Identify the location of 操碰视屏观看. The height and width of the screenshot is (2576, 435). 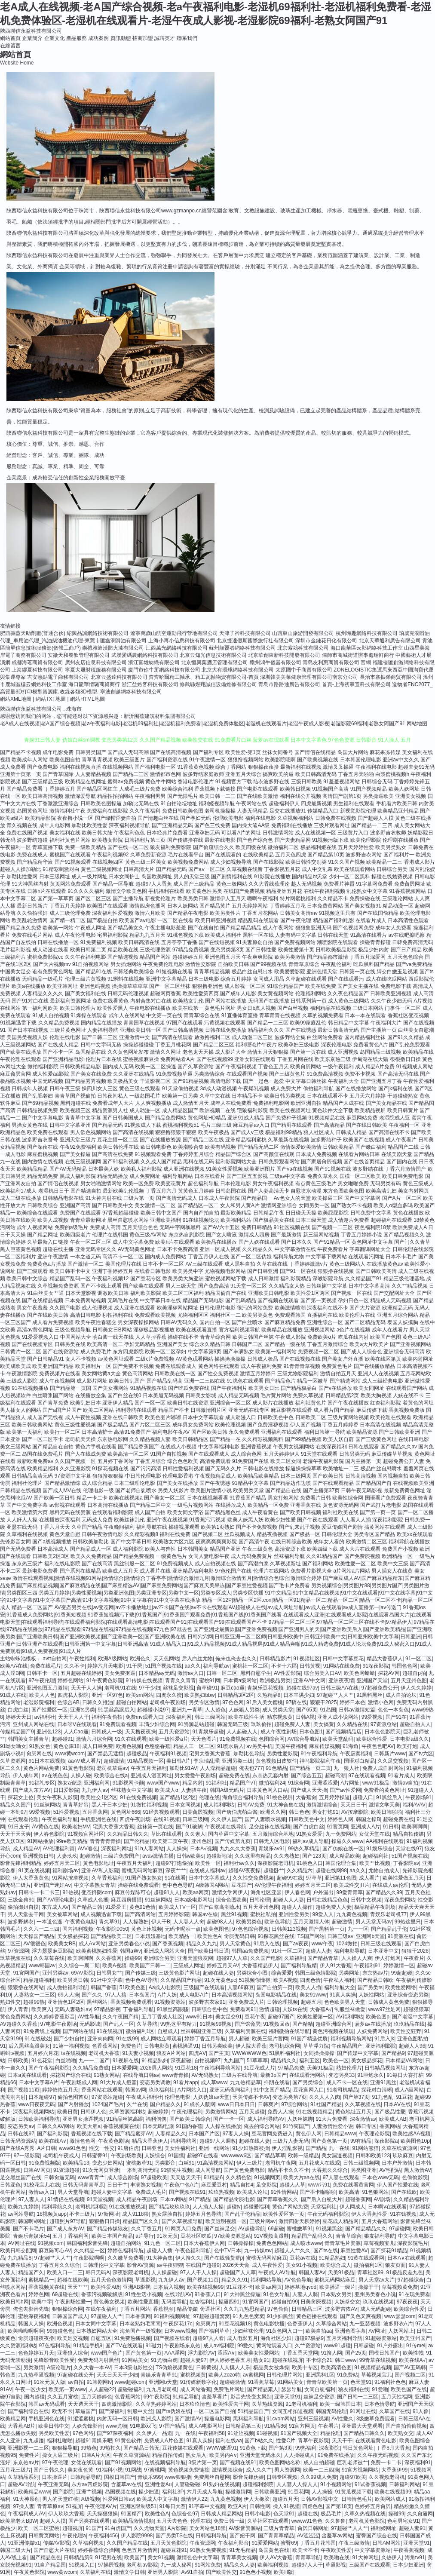
(183, 1527).